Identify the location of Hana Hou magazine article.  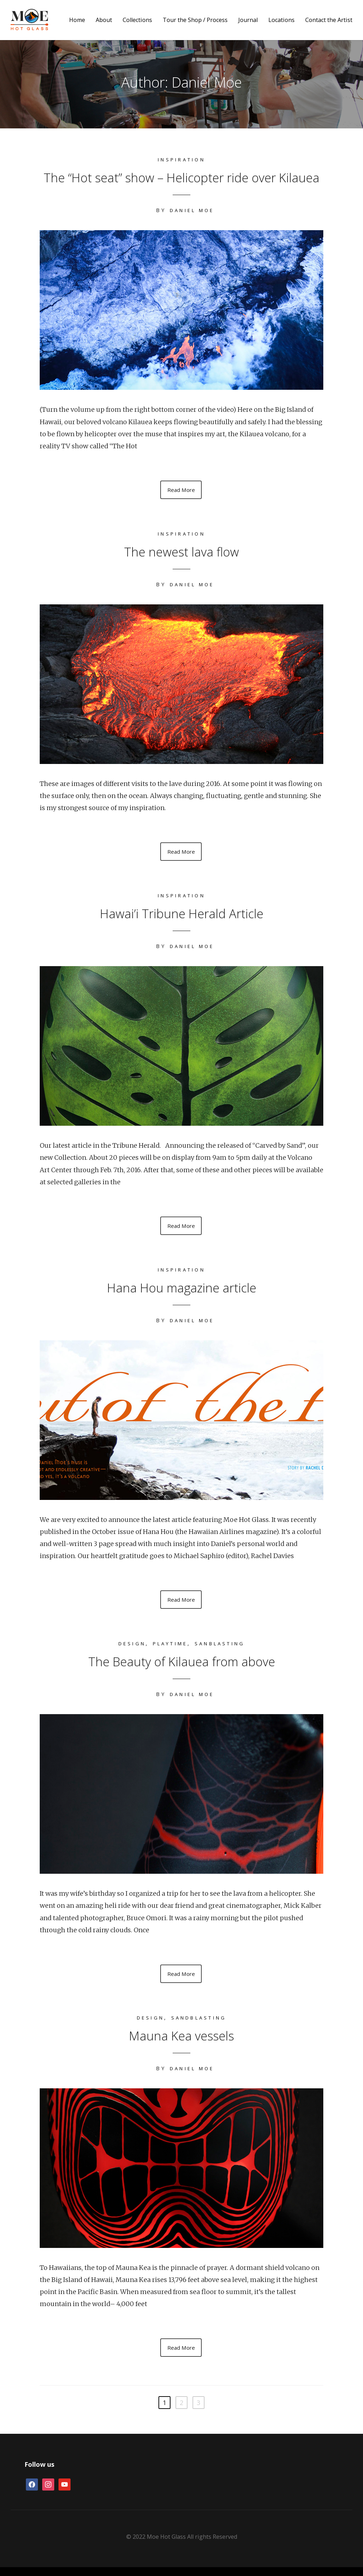
(181, 1291).